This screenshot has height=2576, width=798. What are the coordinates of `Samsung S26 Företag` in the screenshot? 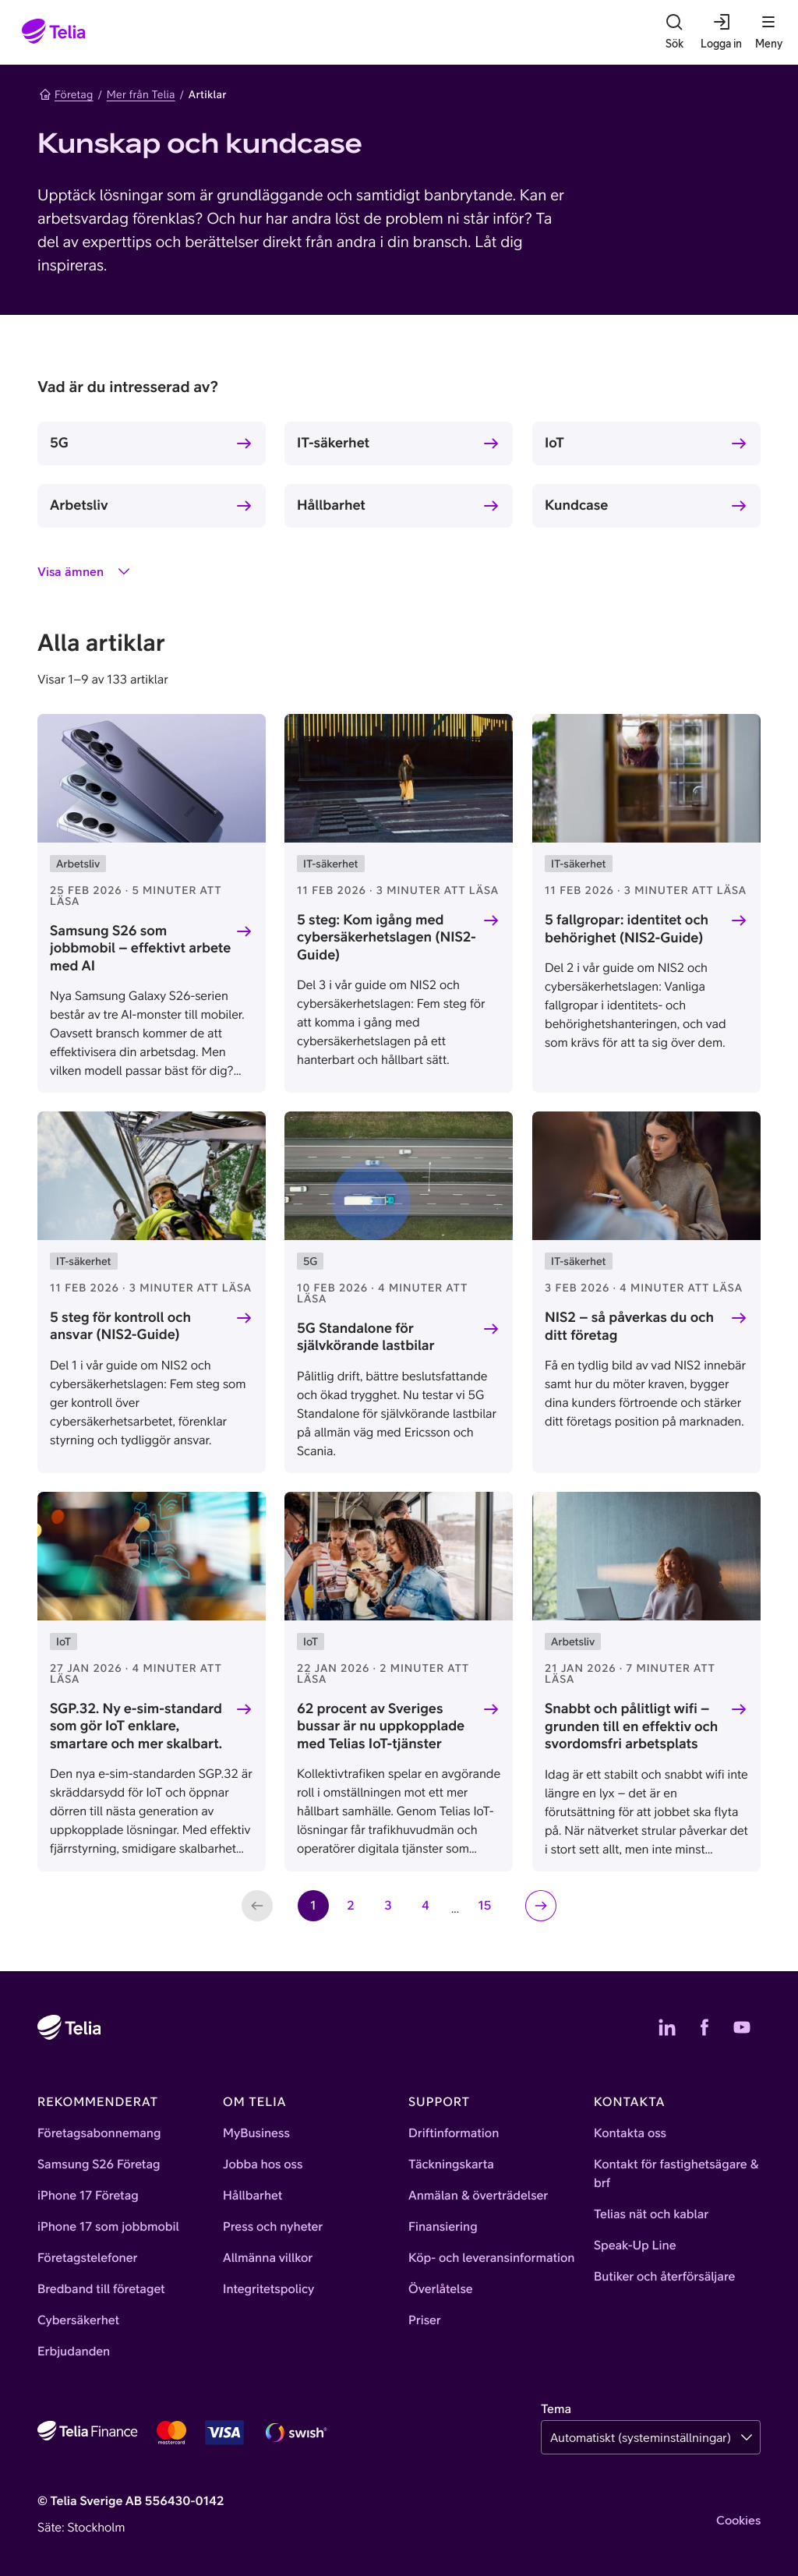 It's located at (99, 2164).